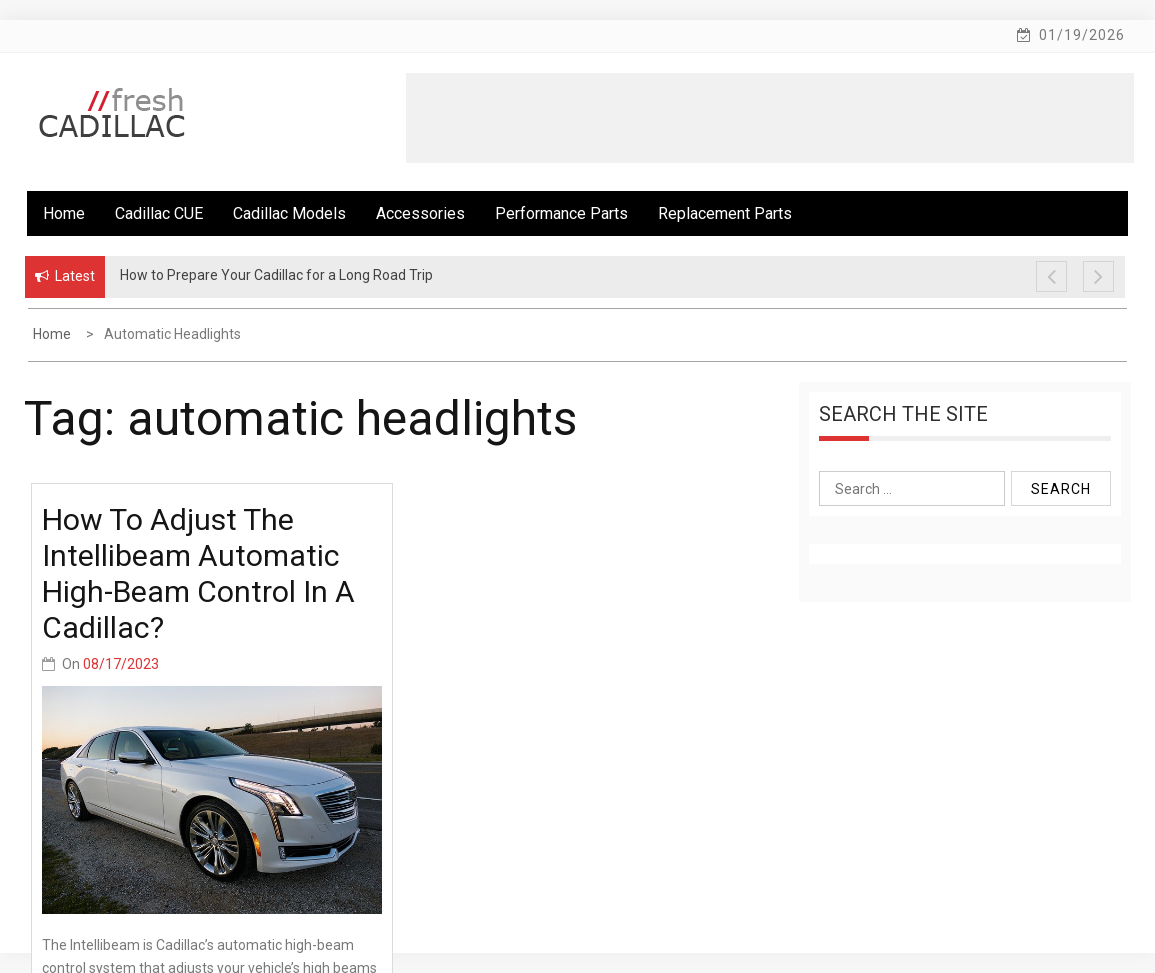 The width and height of the screenshot is (1155, 973). What do you see at coordinates (198, 573) in the screenshot?
I see `How to adjust the Intellibeam automatic high-beam control in a Cadillac?` at bounding box center [198, 573].